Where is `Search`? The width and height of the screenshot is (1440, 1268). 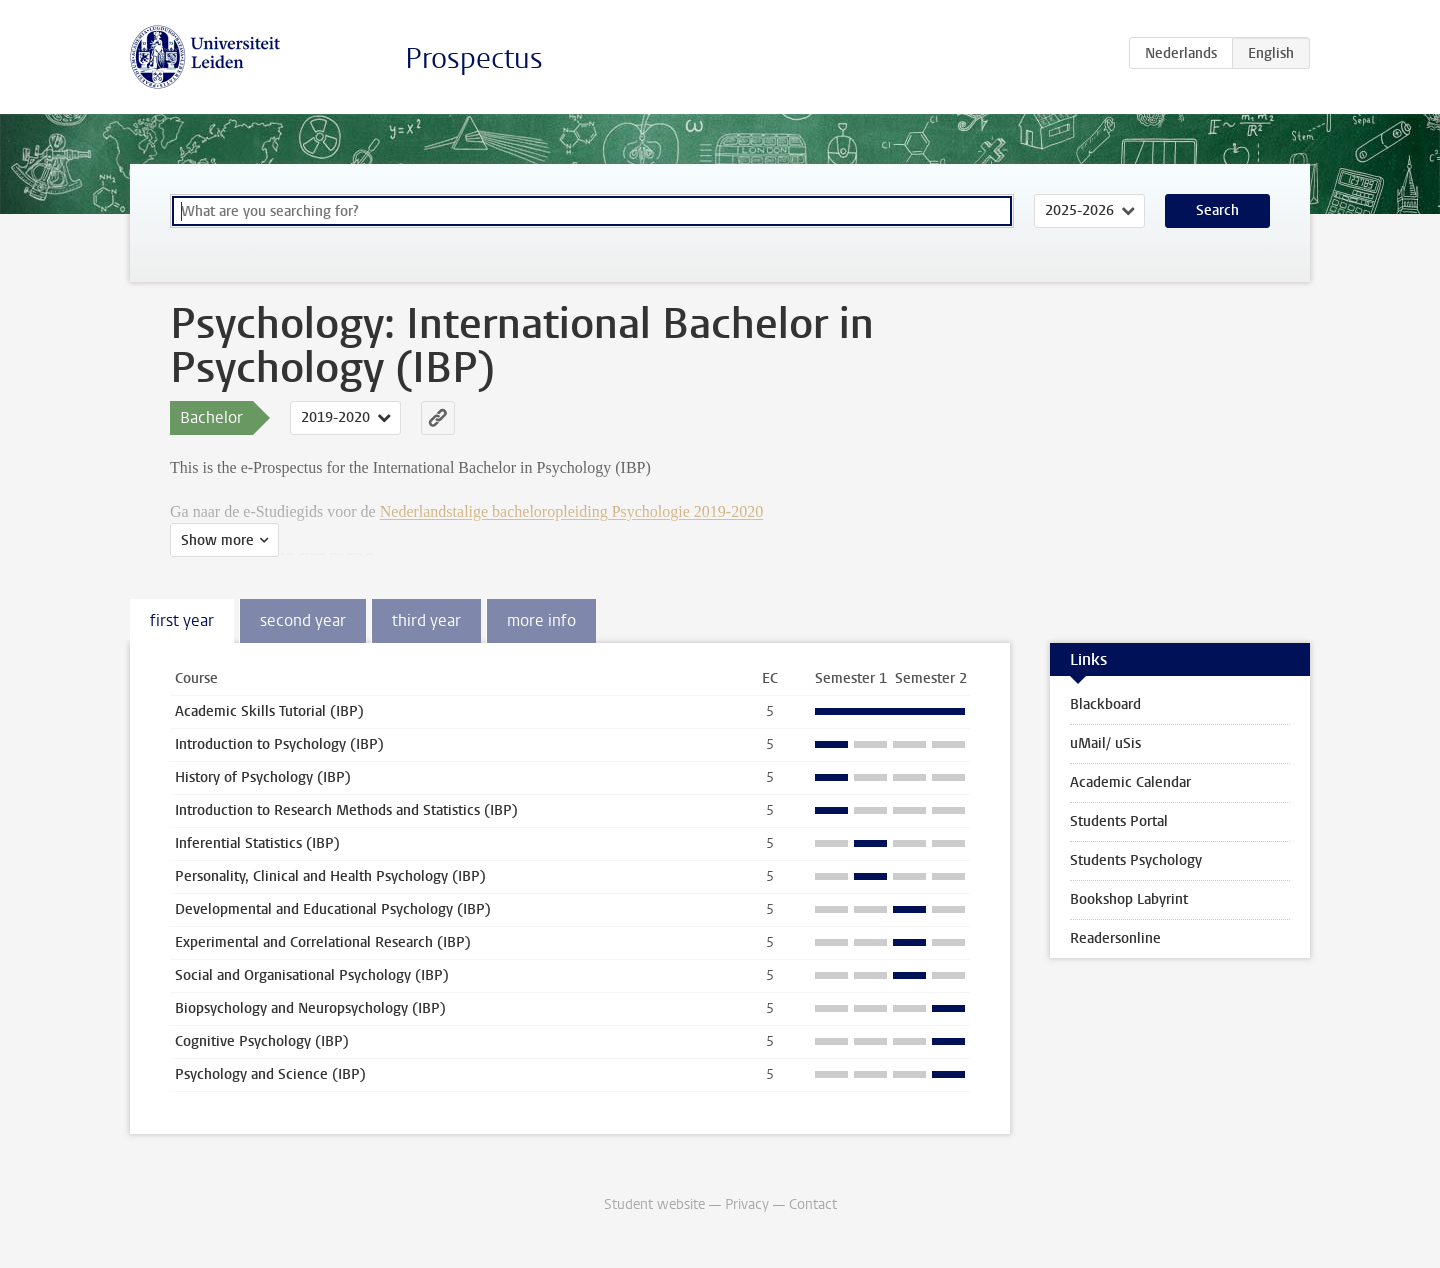
Search is located at coordinates (1217, 210).